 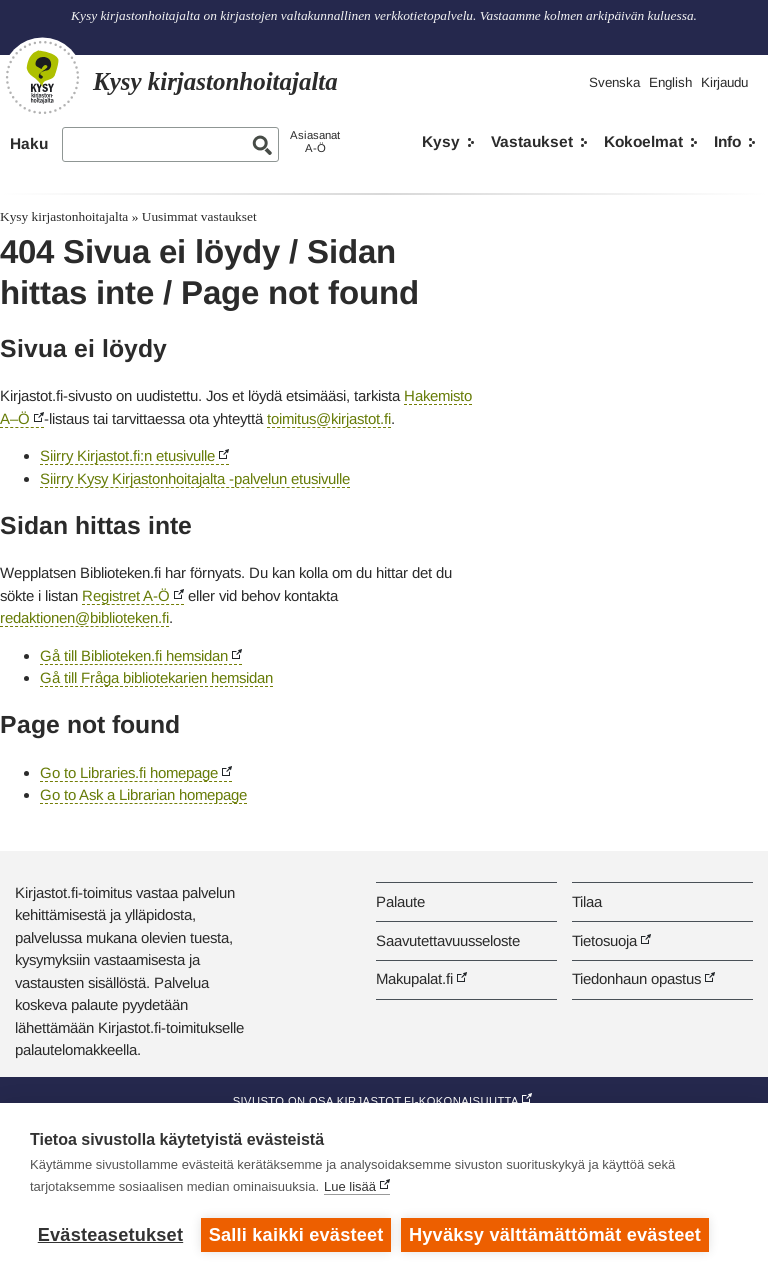 What do you see at coordinates (296, 1235) in the screenshot?
I see `Salli kaikki evästeet` at bounding box center [296, 1235].